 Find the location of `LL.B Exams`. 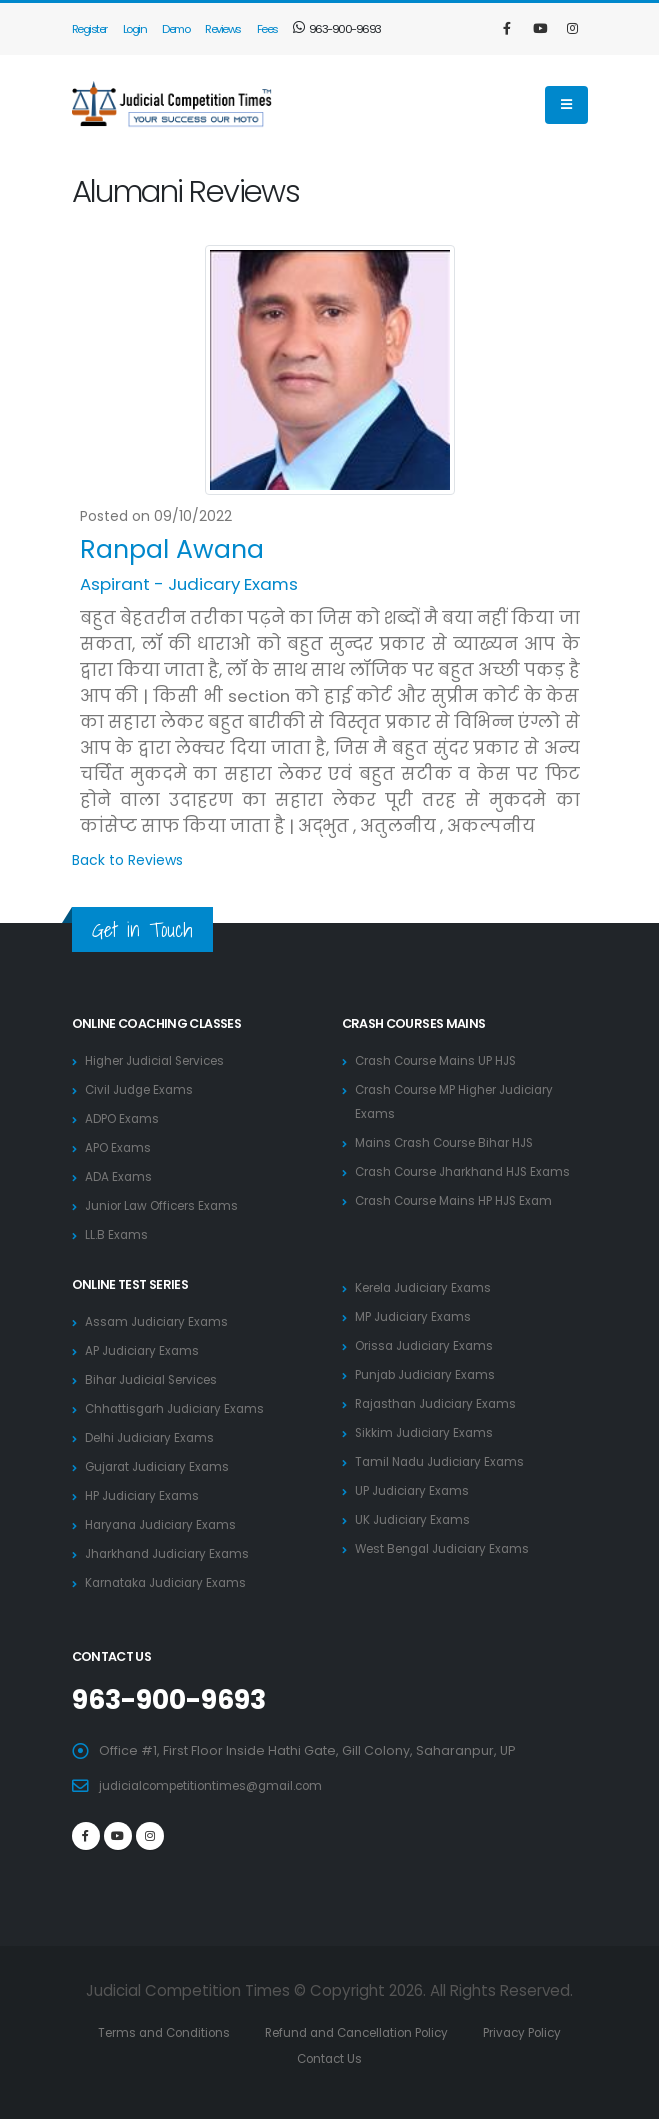

LL.B Exams is located at coordinates (117, 1234).